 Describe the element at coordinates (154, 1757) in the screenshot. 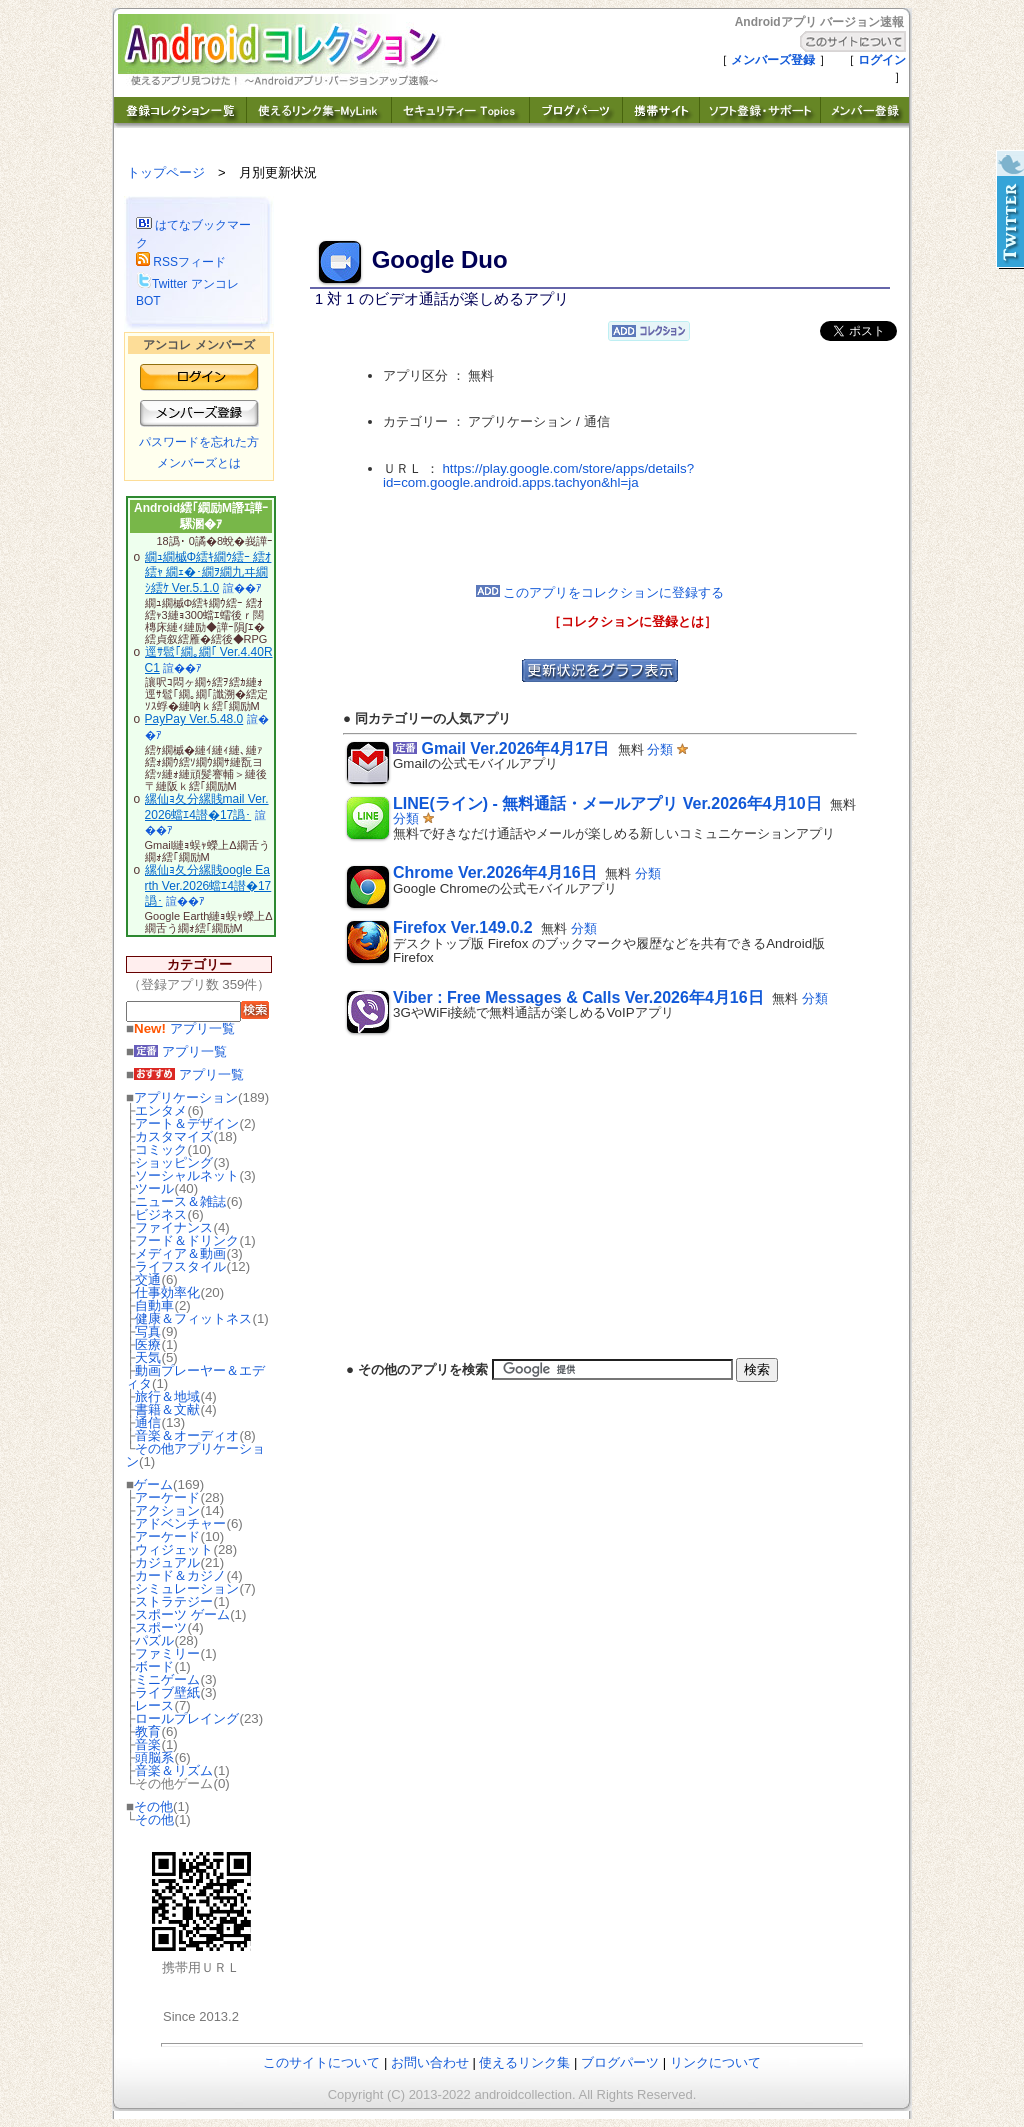

I see `頭脳系` at that location.